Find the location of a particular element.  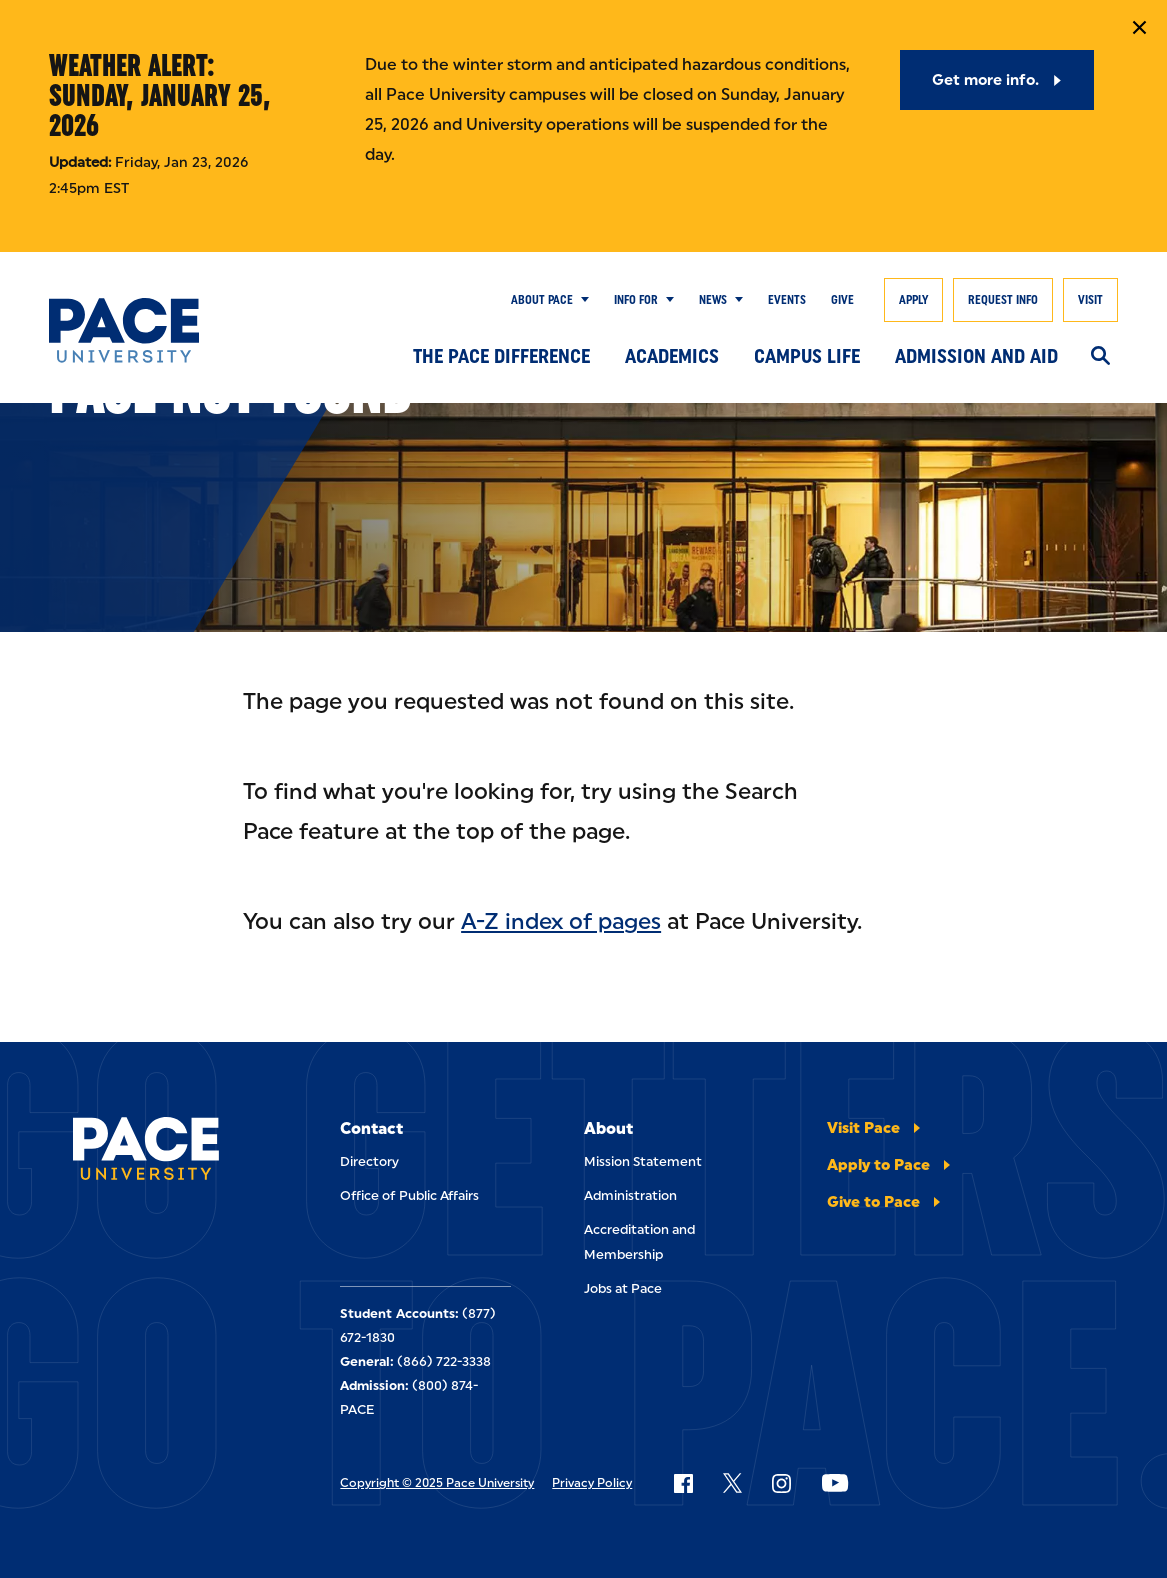

Academics is located at coordinates (672, 356).